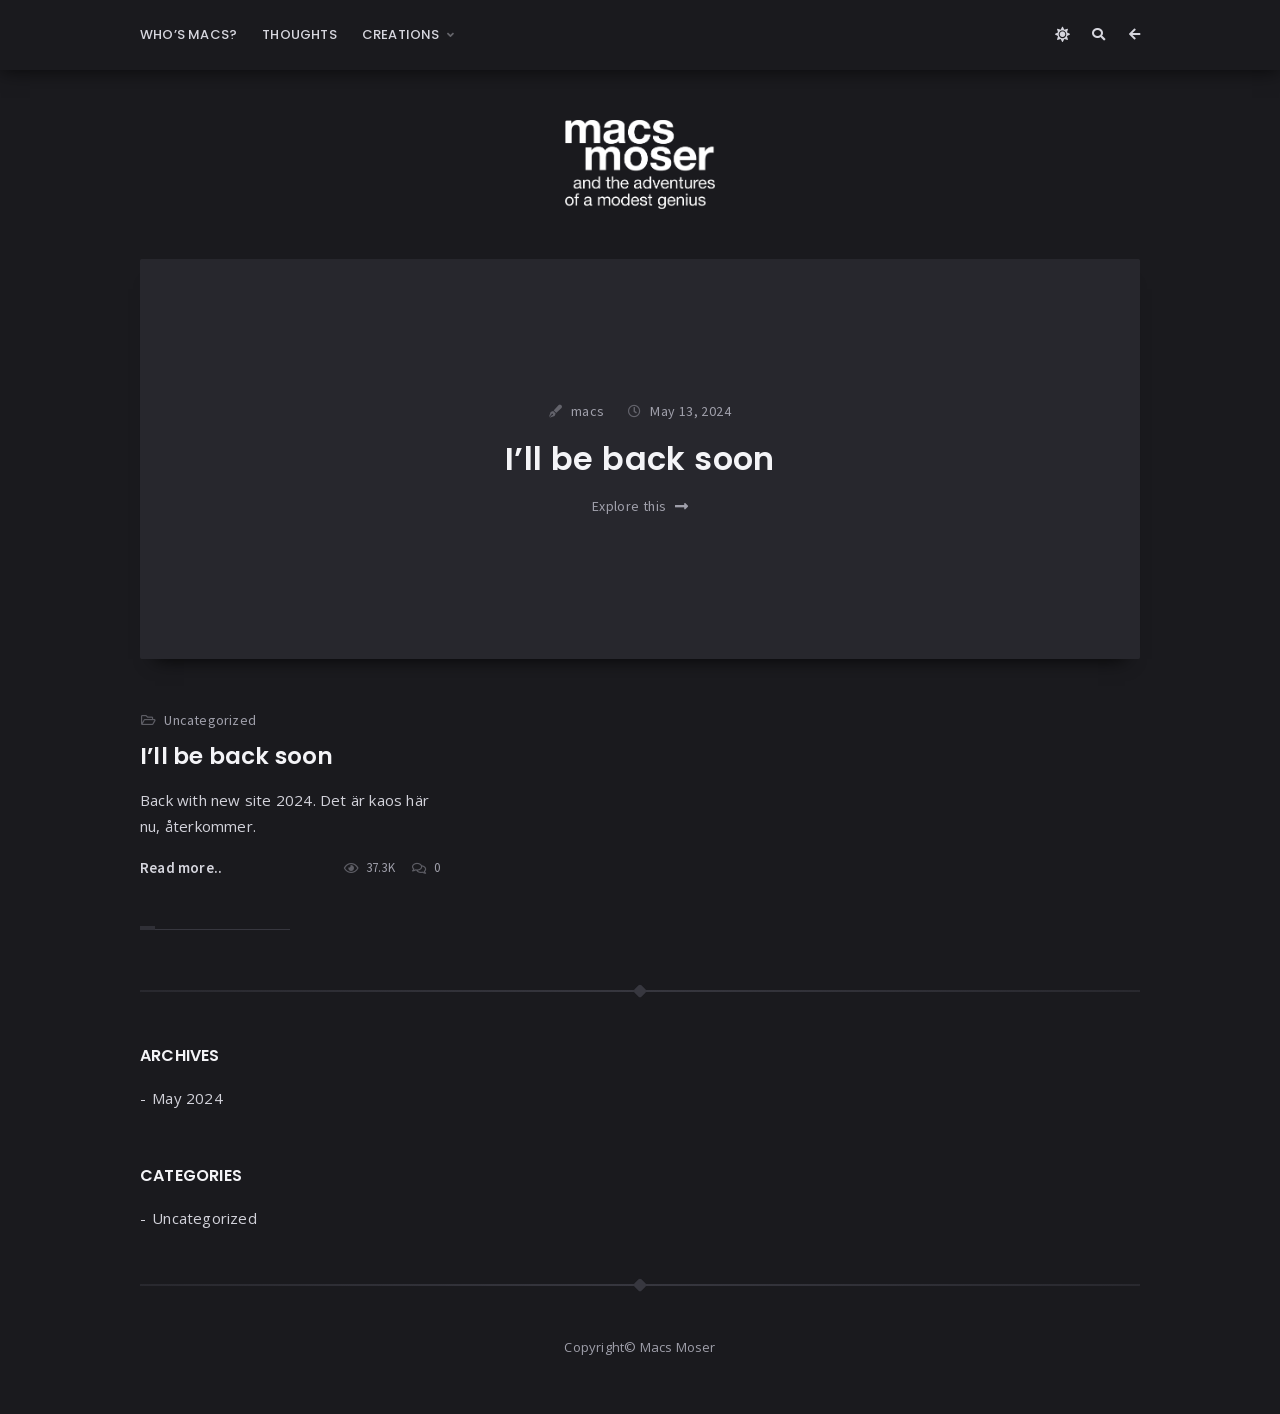 The height and width of the screenshot is (1414, 1280). I want to click on I’ll be back soon, so click(640, 458).